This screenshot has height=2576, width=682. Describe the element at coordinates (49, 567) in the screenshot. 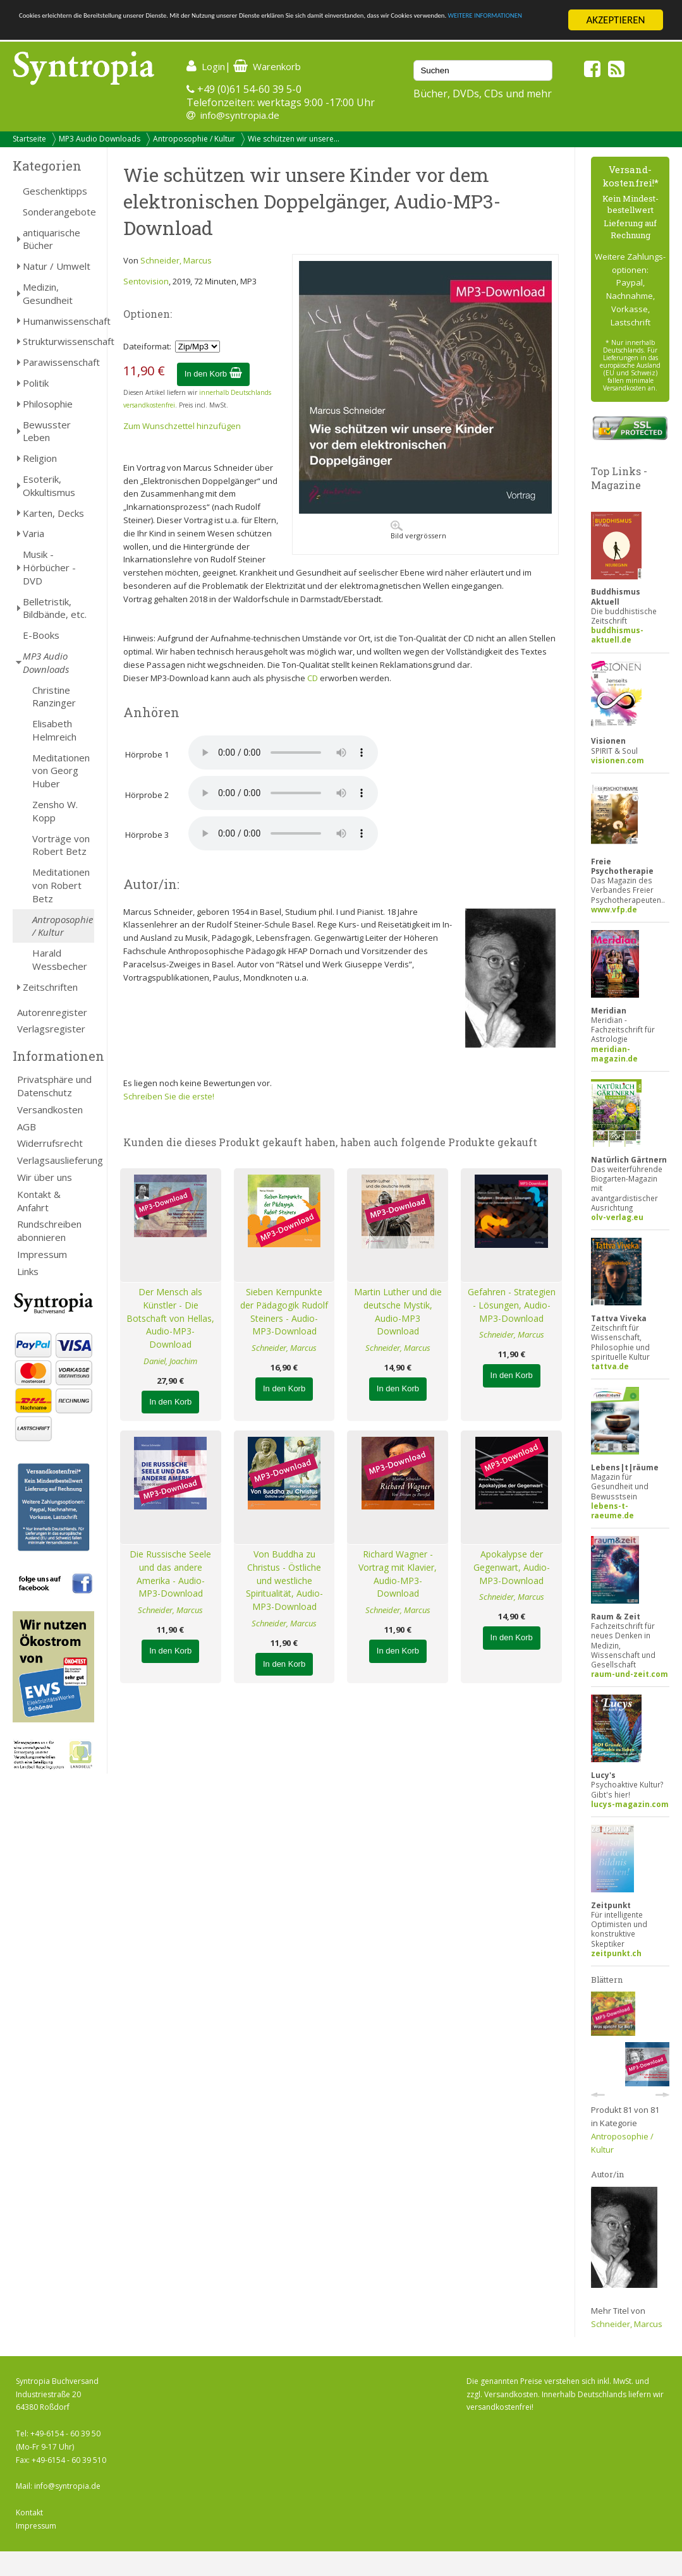

I see `Musik - Hörbücher - DVD` at that location.